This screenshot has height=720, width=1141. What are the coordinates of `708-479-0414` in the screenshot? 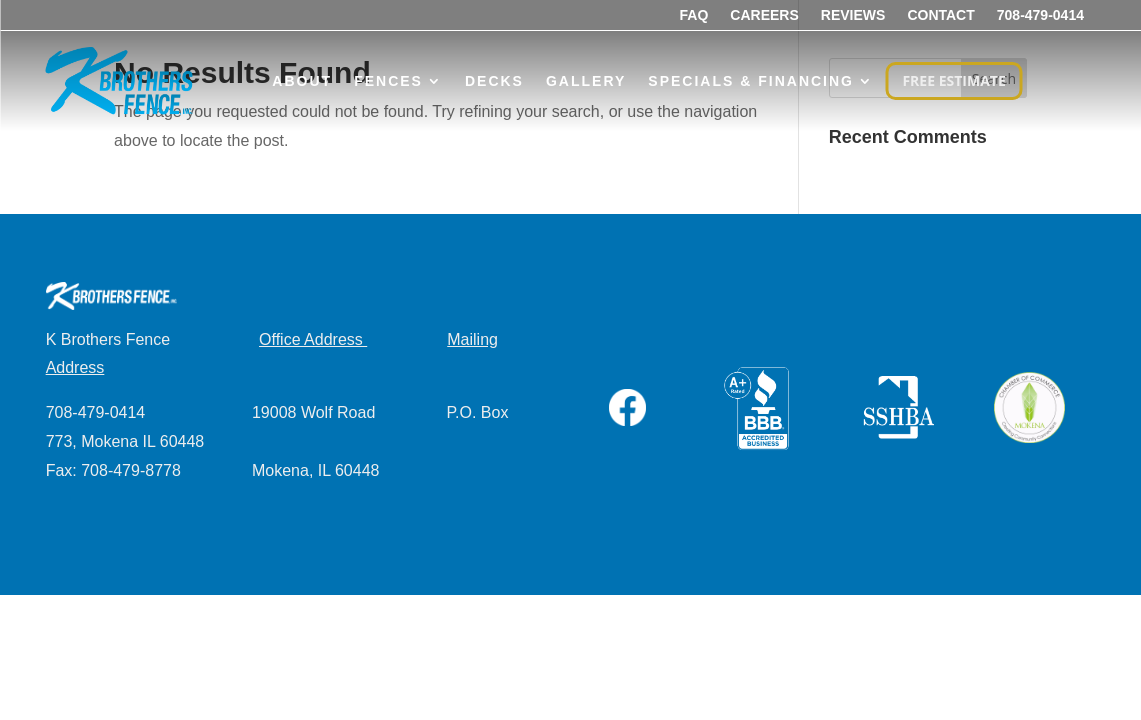 It's located at (1040, 15).